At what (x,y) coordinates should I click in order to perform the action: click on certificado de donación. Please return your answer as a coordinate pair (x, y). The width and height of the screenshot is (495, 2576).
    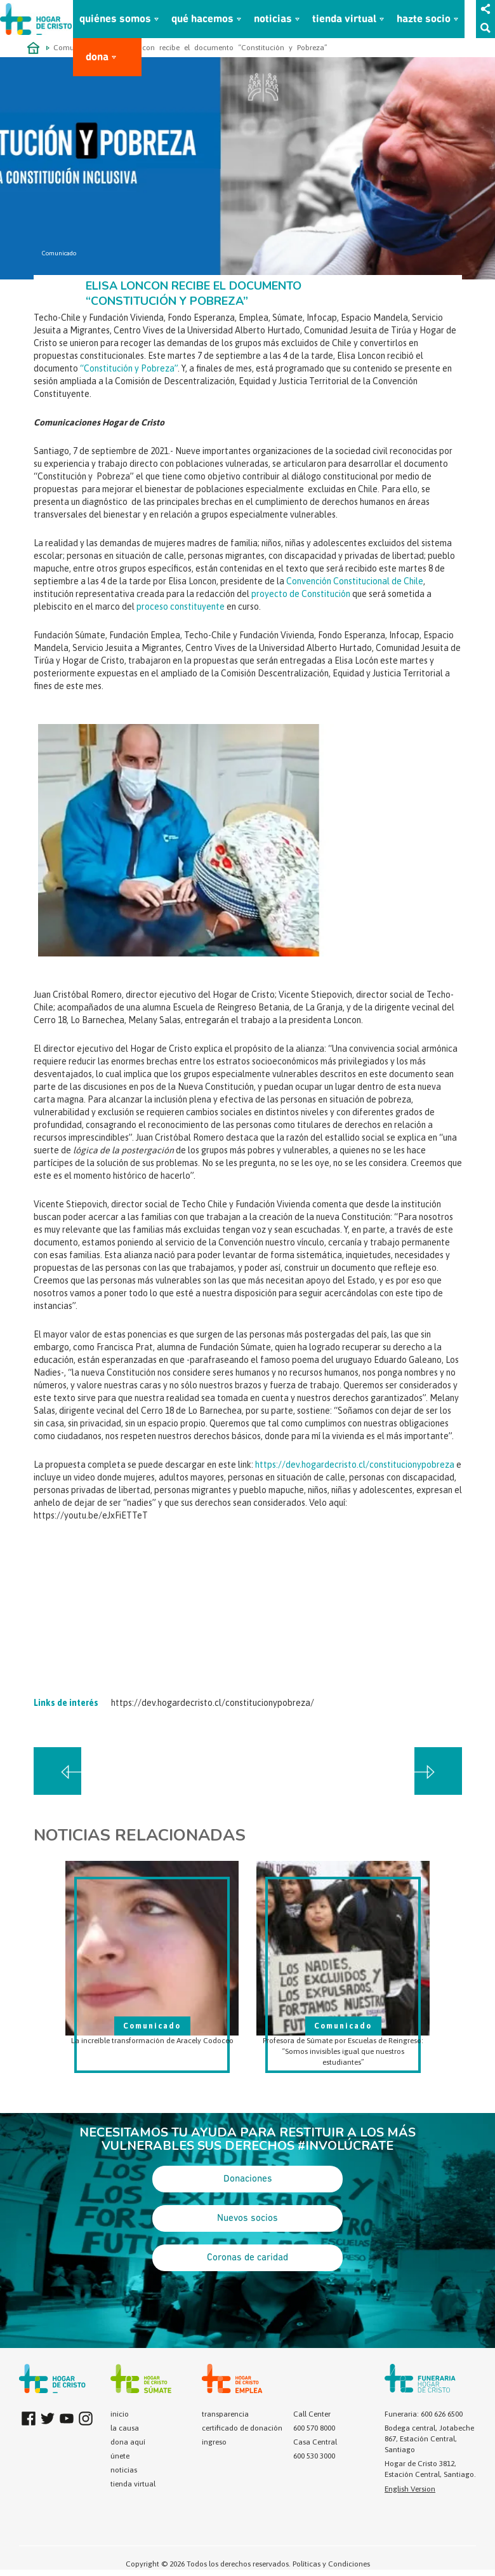
    Looking at the image, I should click on (242, 2428).